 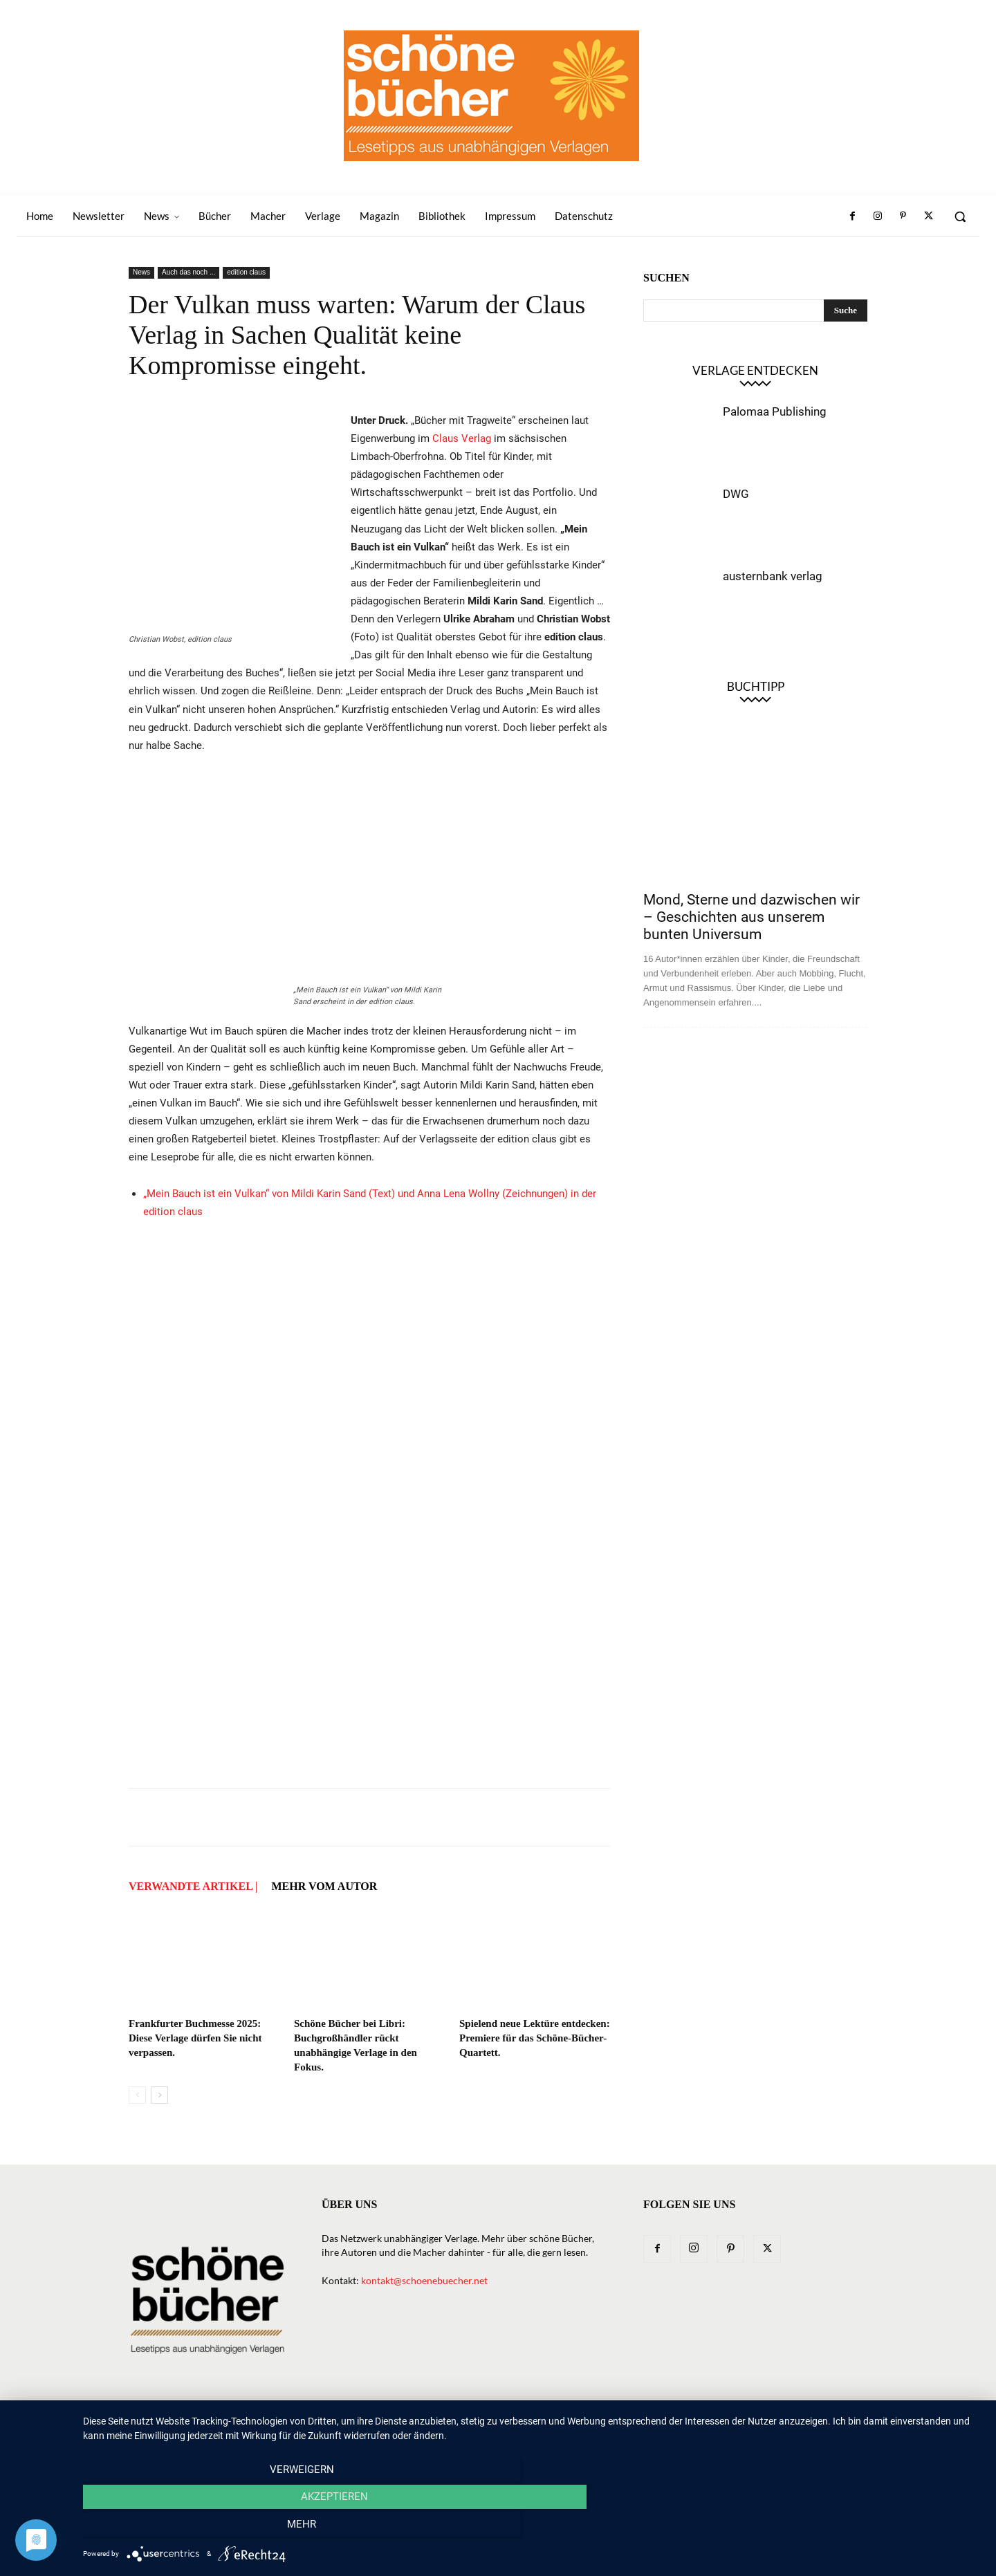 What do you see at coordinates (532, 2528) in the screenshot?
I see `Akzeptieren` at bounding box center [532, 2528].